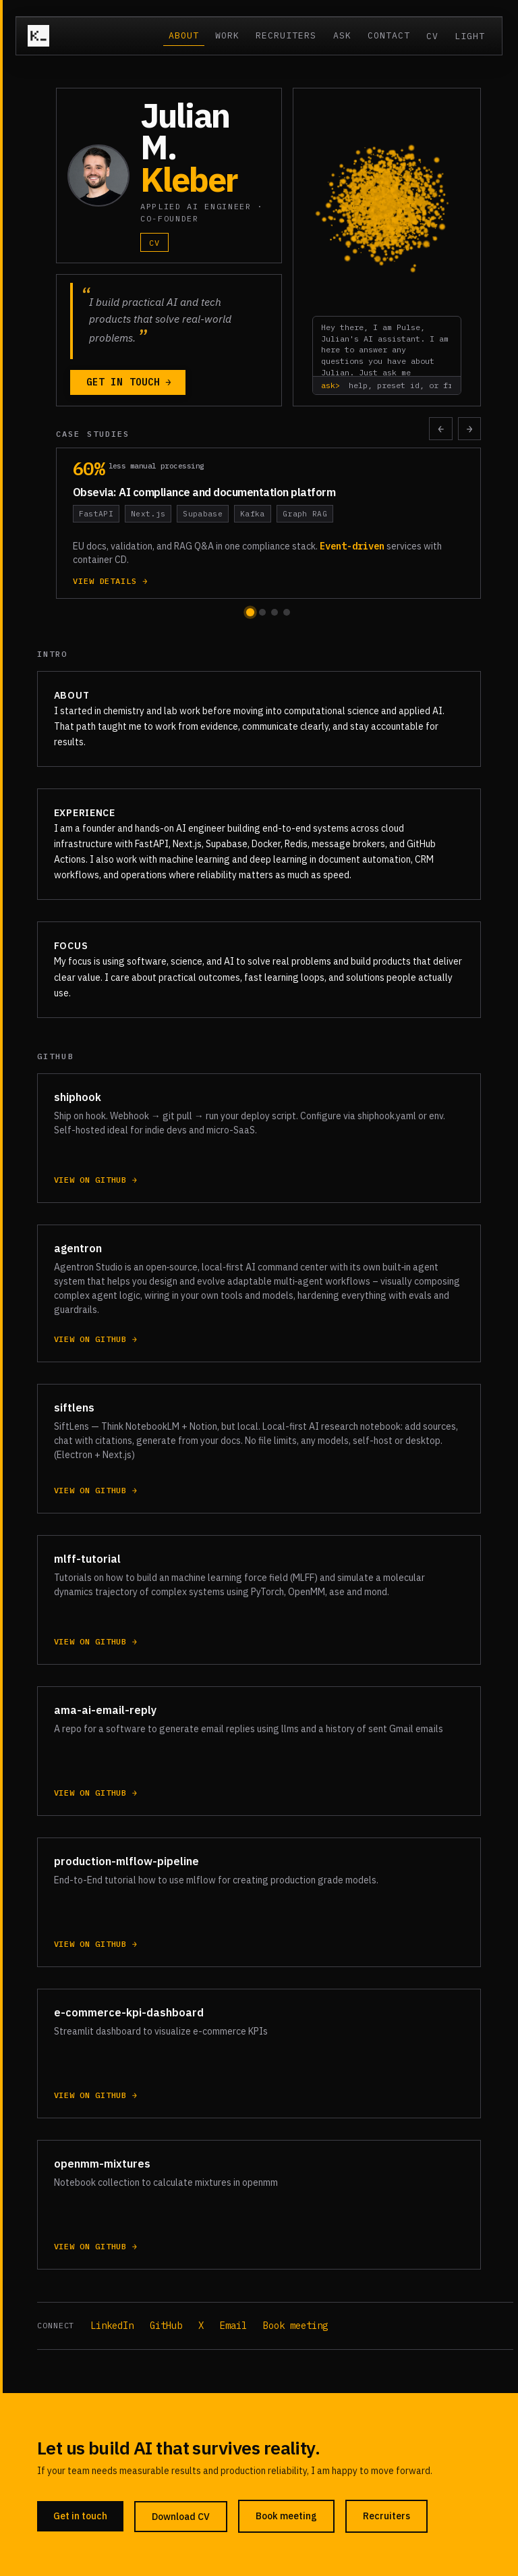  Describe the element at coordinates (96, 1183) in the screenshot. I see `View on GitHub` at that location.